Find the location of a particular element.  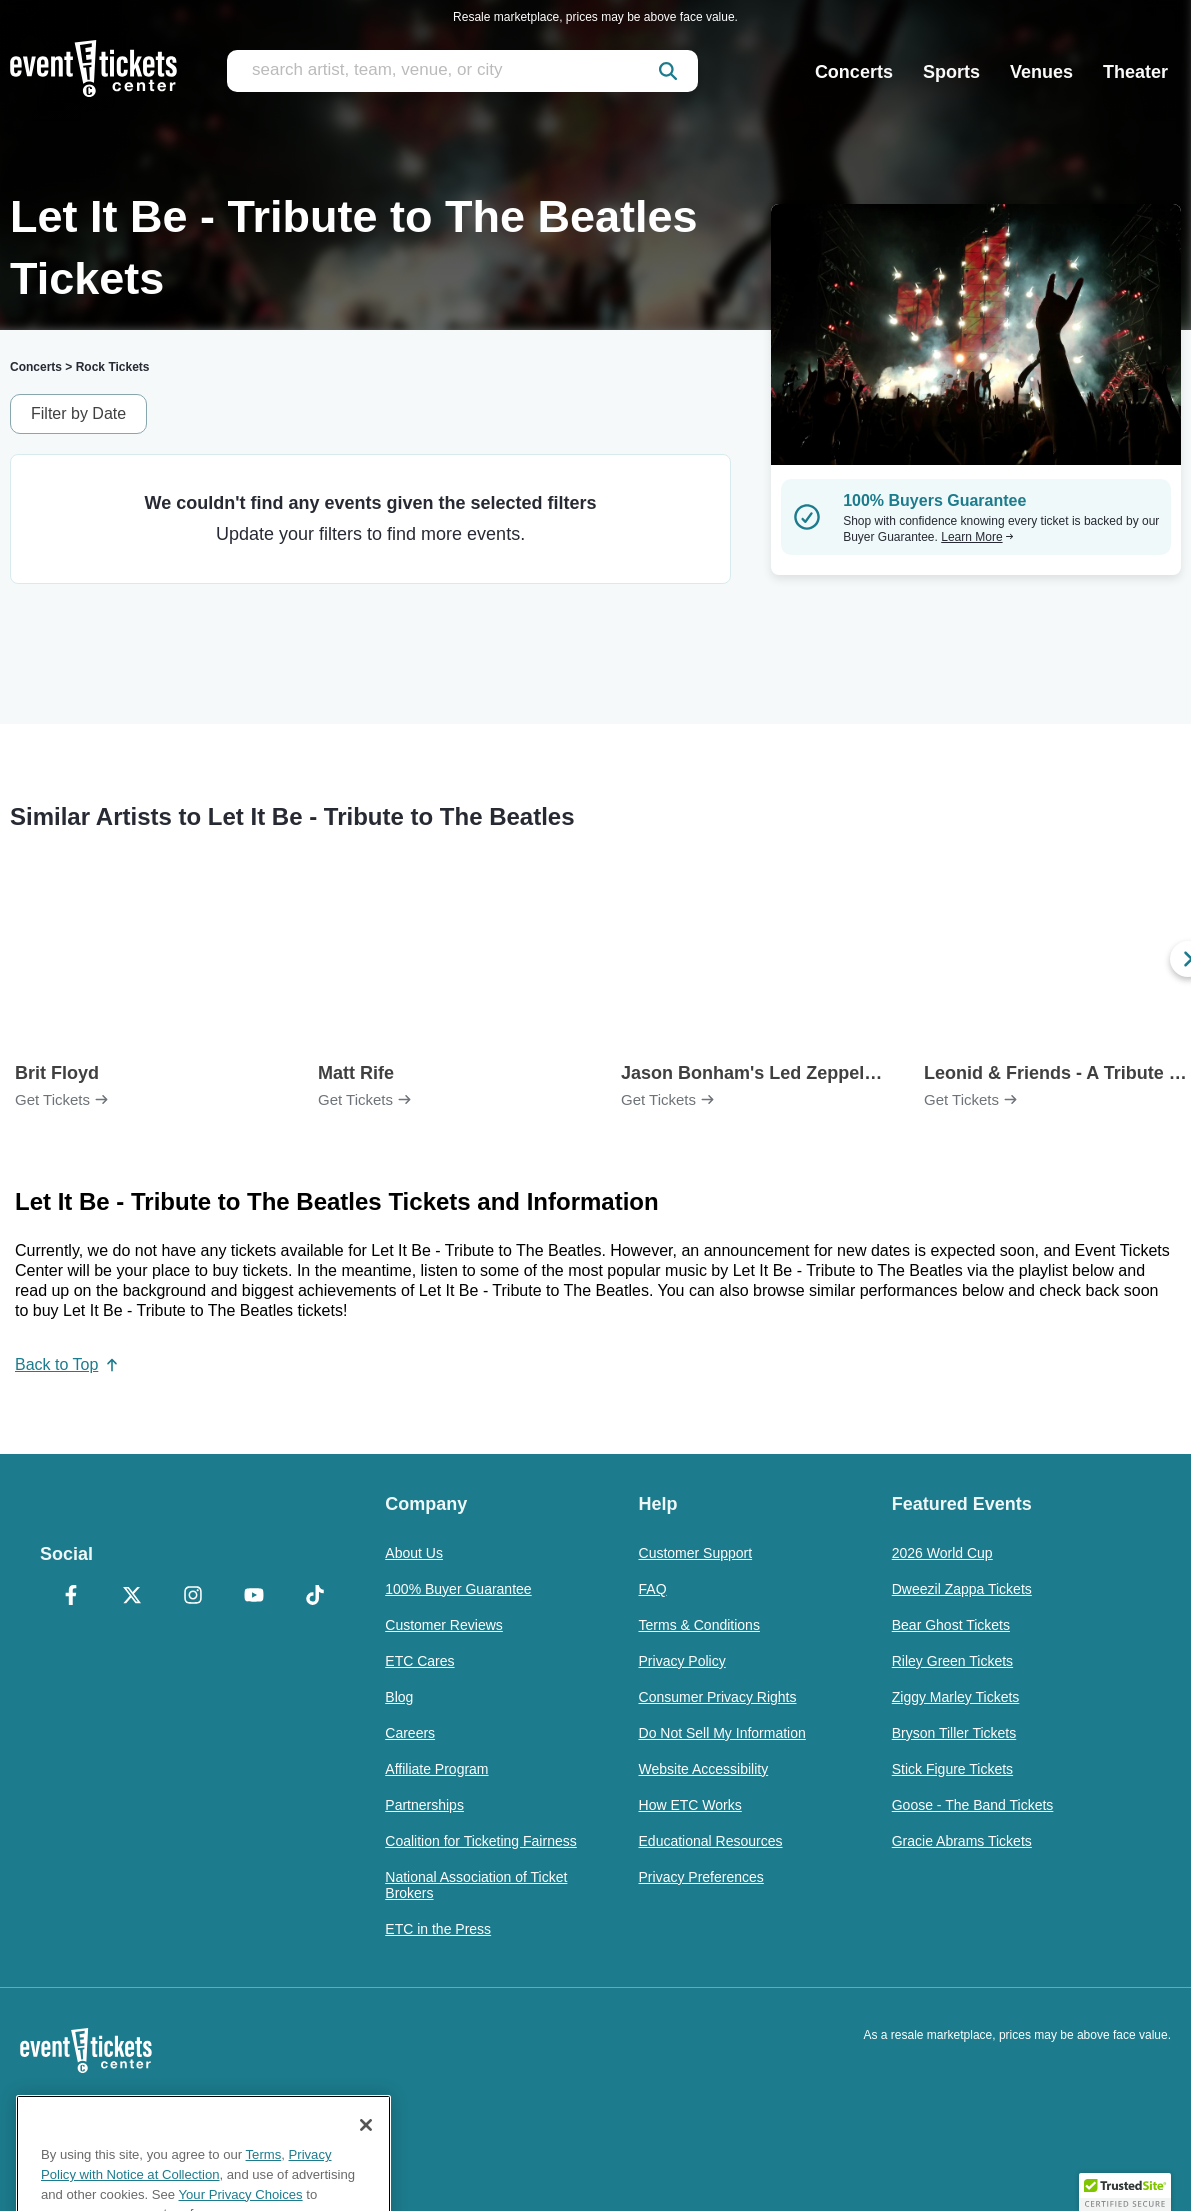

National Association of Ticket Brokers is located at coordinates (476, 1885).